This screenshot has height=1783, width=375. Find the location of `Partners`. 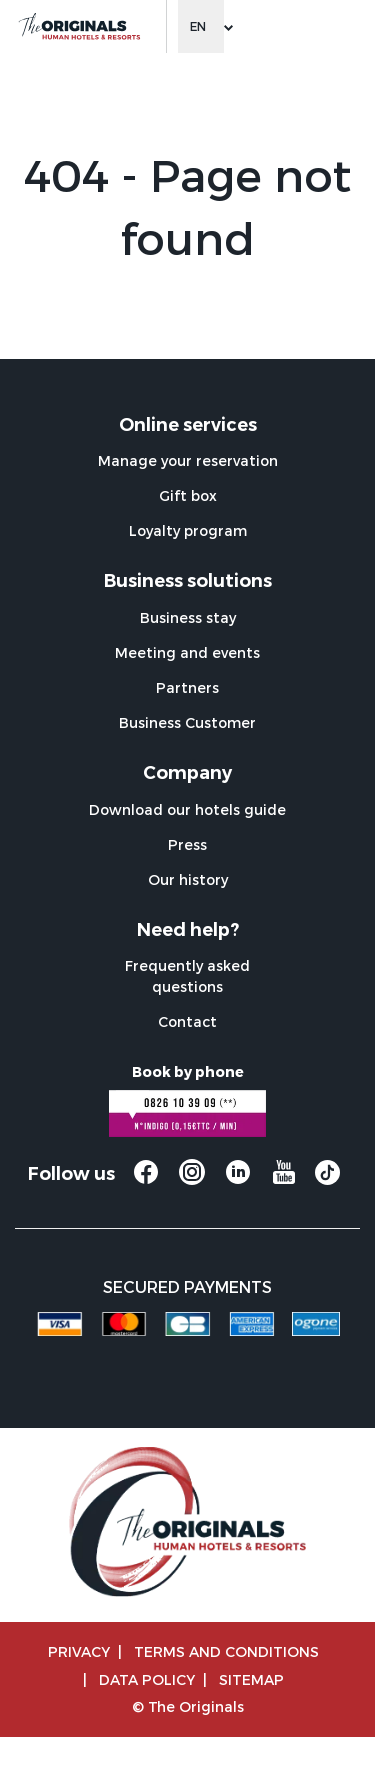

Partners is located at coordinates (187, 687).